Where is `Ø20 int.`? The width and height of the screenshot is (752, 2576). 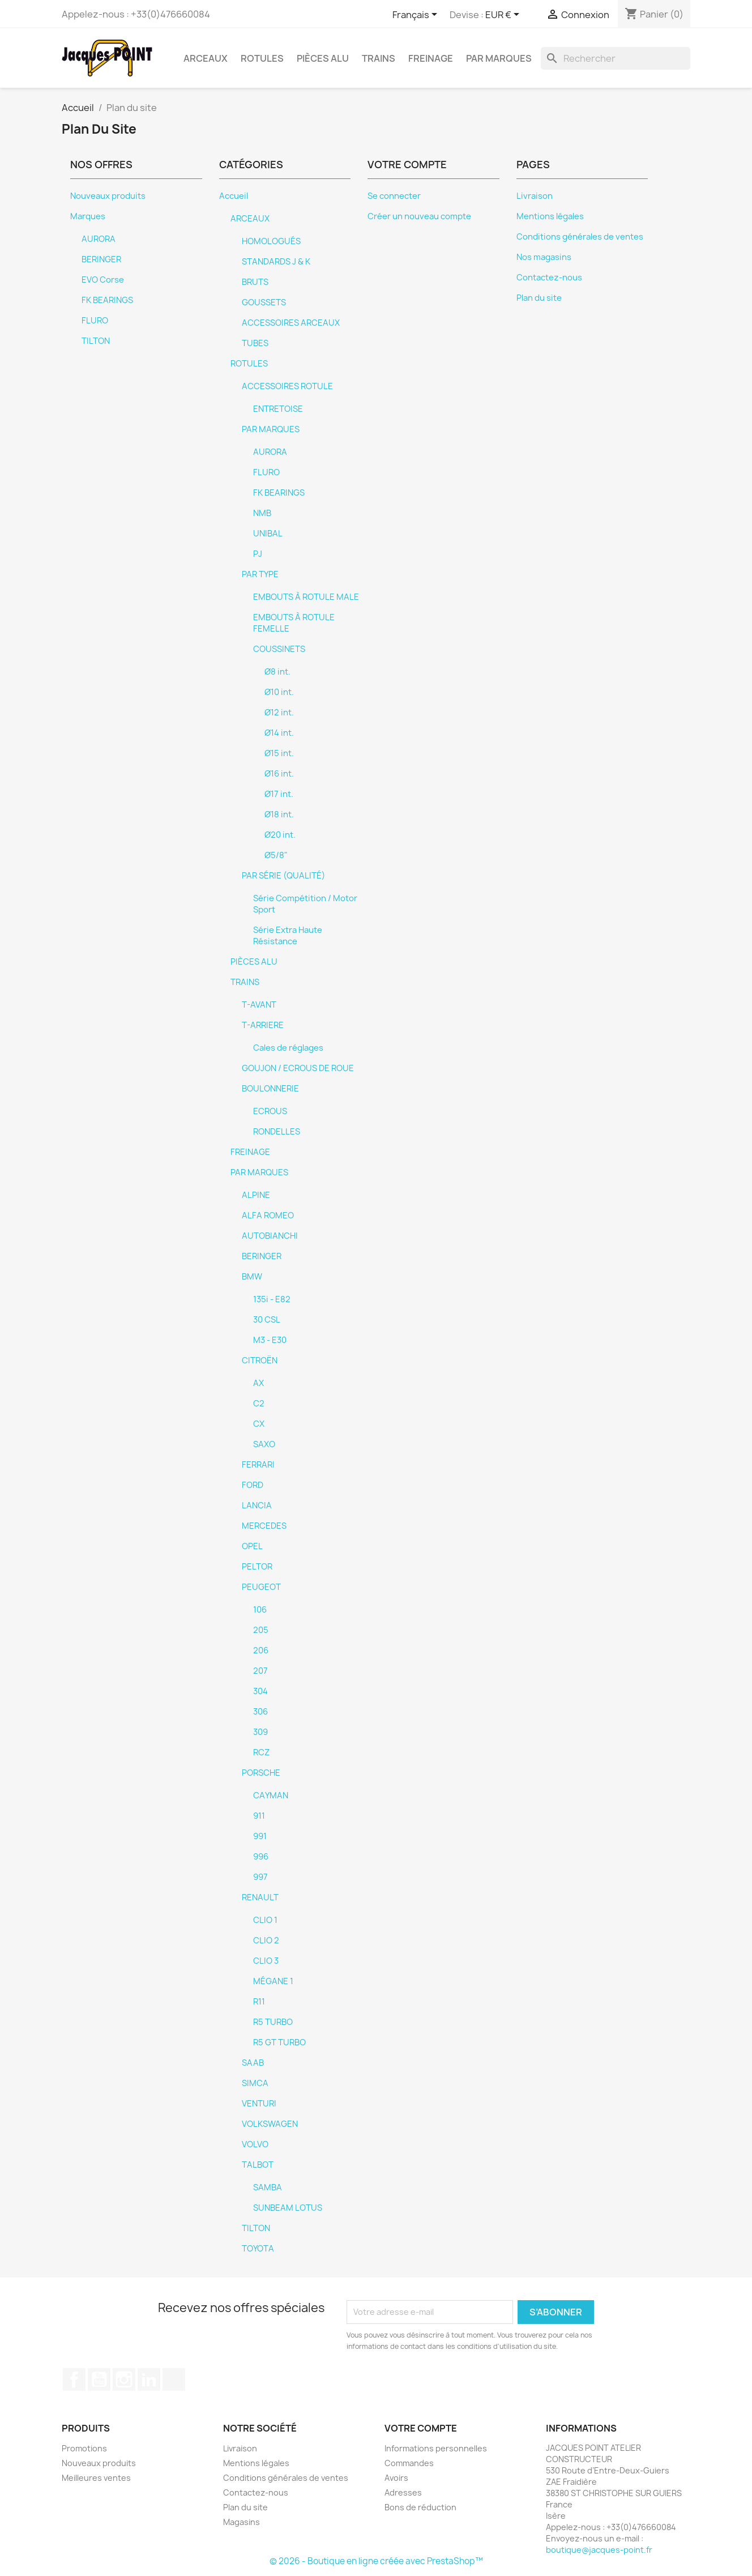 Ø20 int. is located at coordinates (280, 835).